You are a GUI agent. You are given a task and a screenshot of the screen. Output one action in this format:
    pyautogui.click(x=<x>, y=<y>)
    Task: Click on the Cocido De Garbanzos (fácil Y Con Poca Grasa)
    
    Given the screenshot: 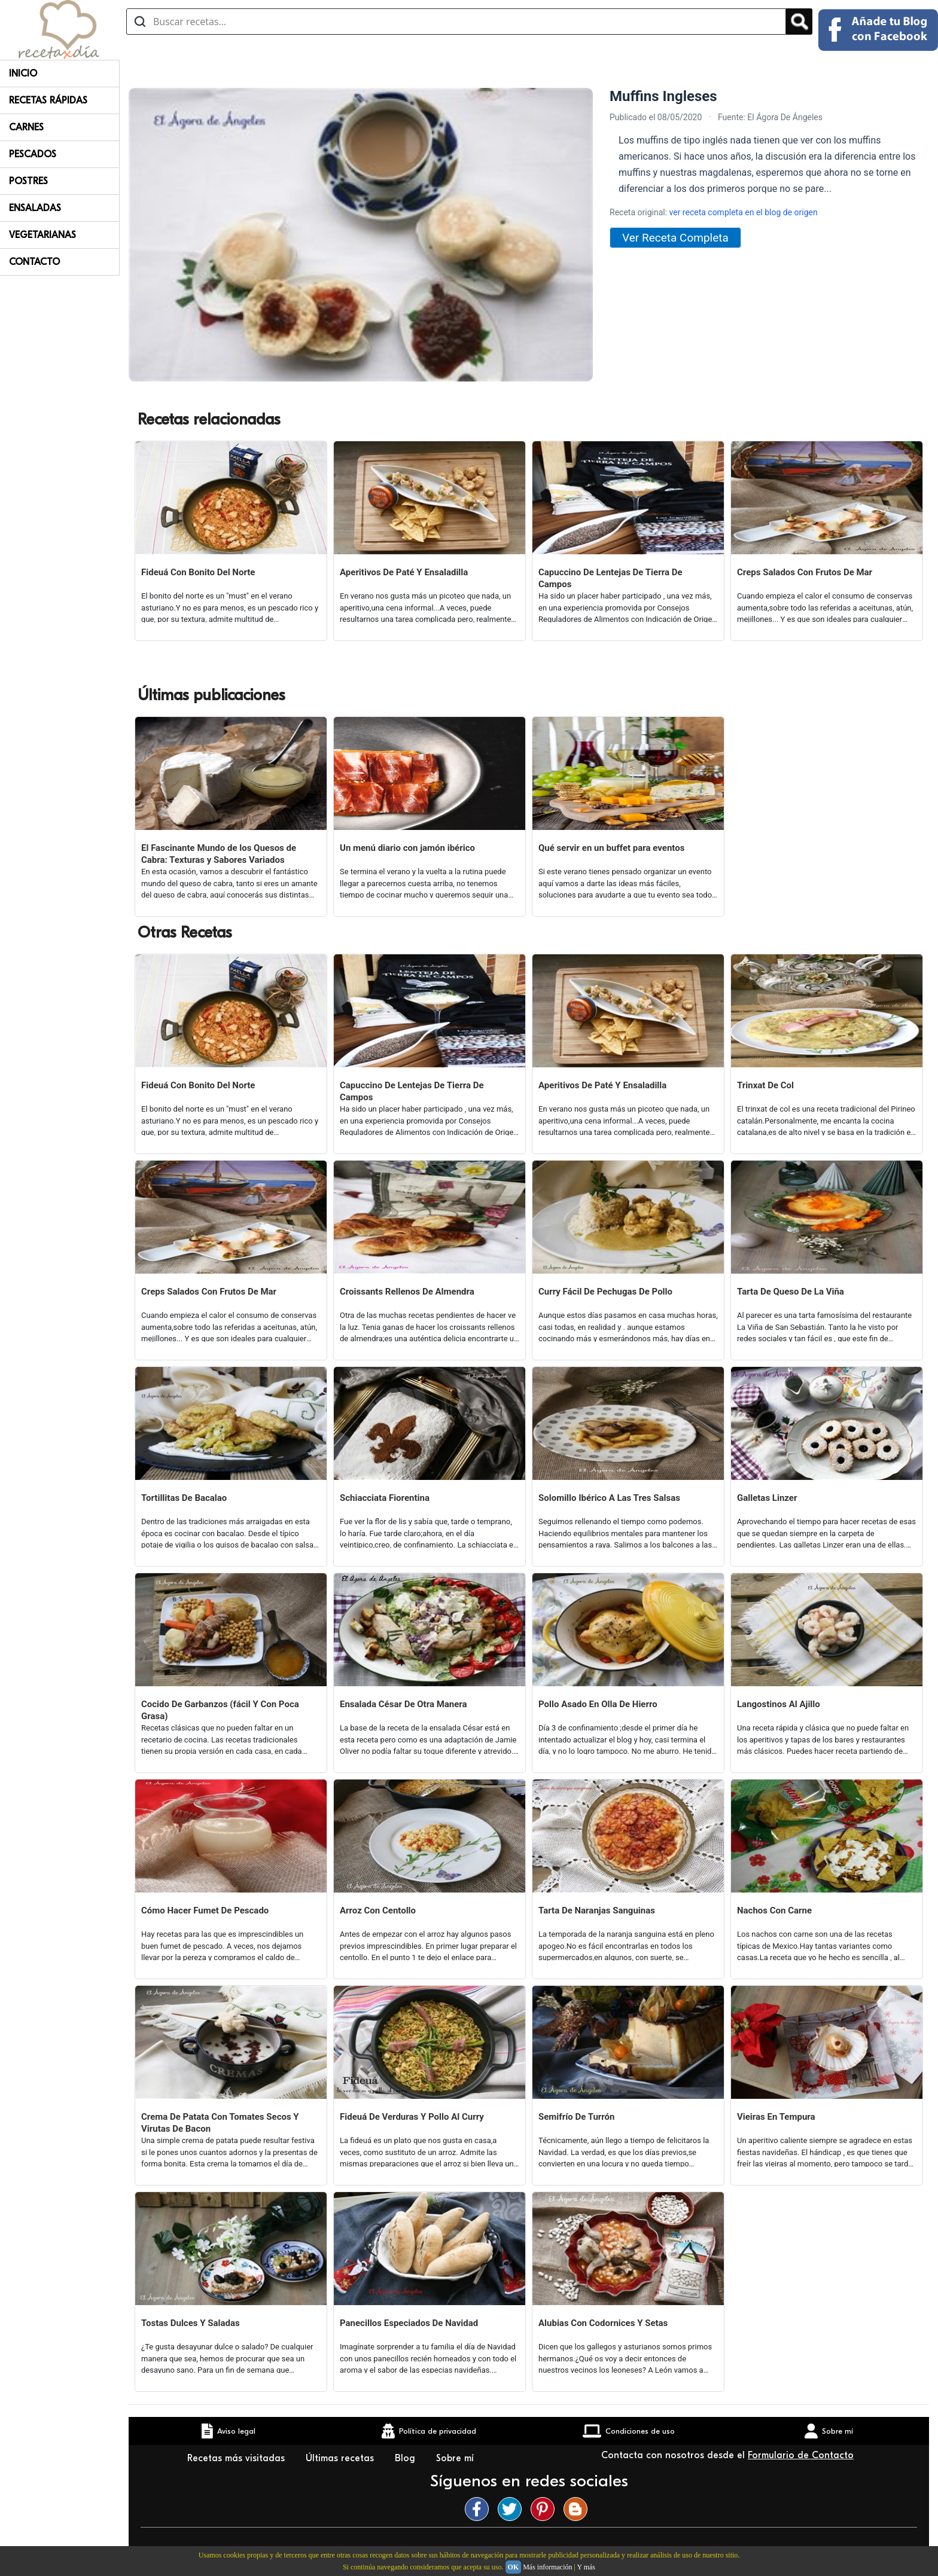 What is the action you would take?
    pyautogui.click(x=220, y=1710)
    